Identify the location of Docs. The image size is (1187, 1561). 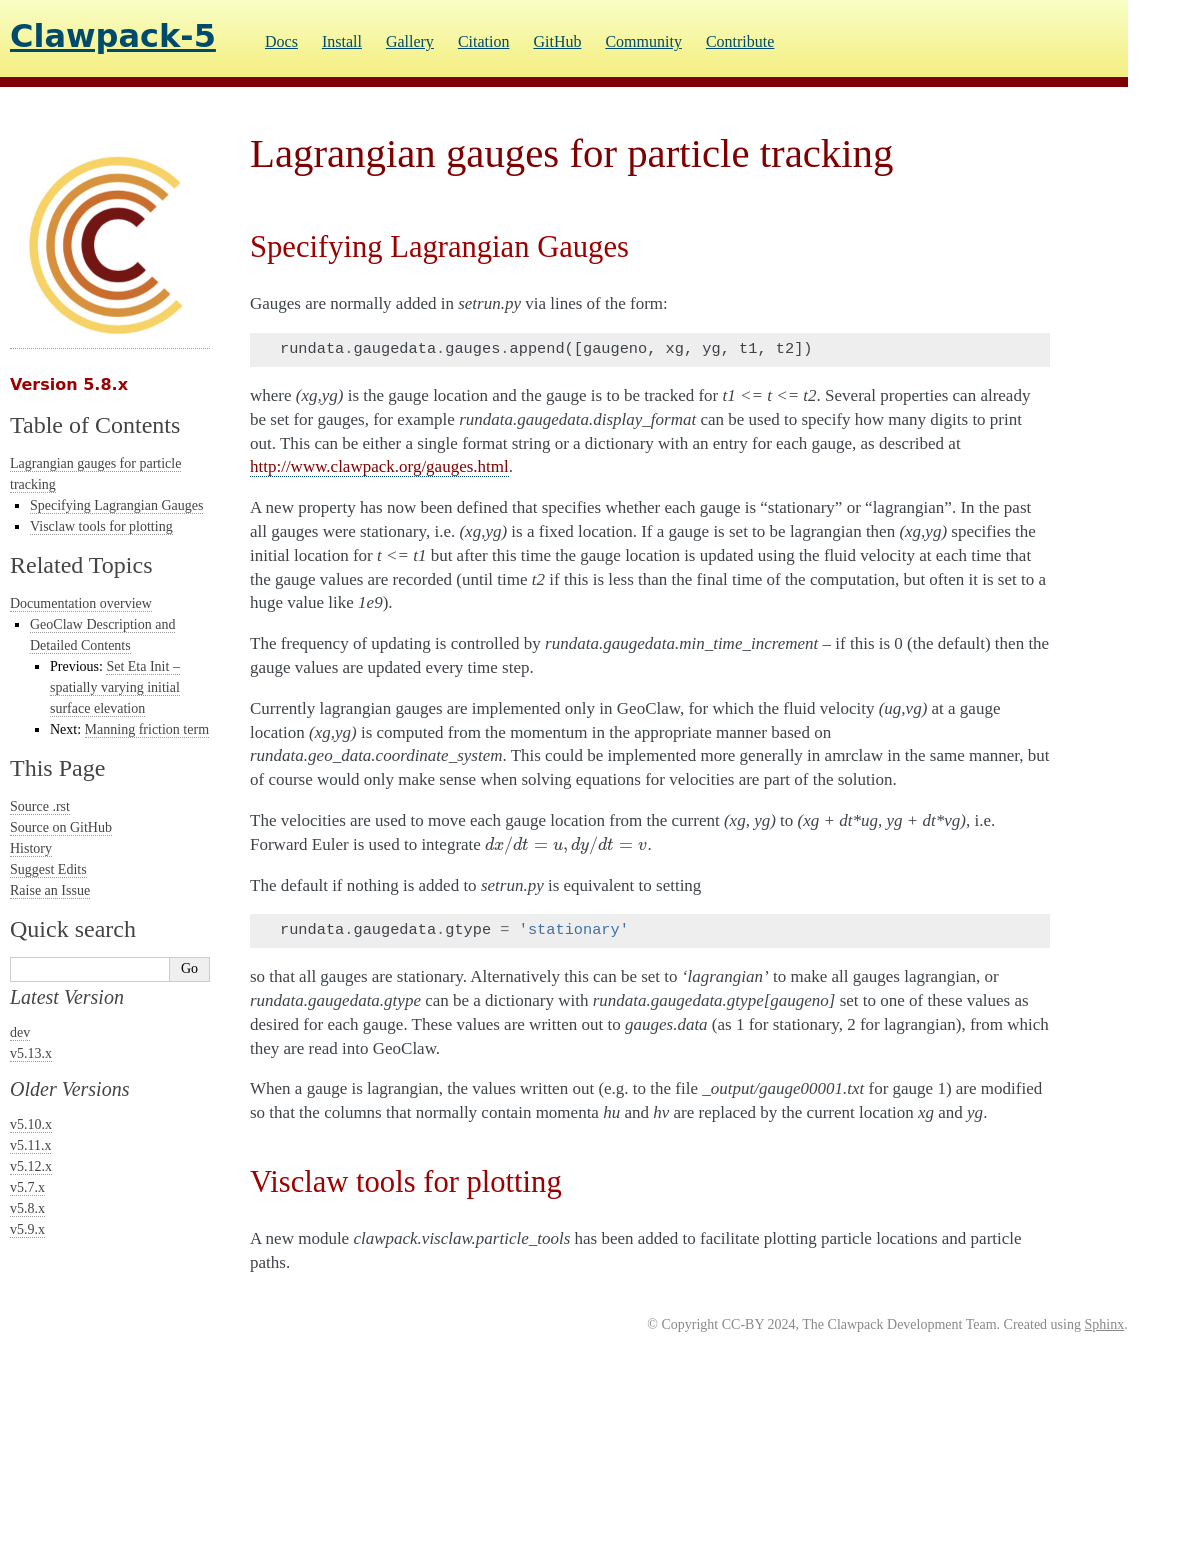
(281, 41).